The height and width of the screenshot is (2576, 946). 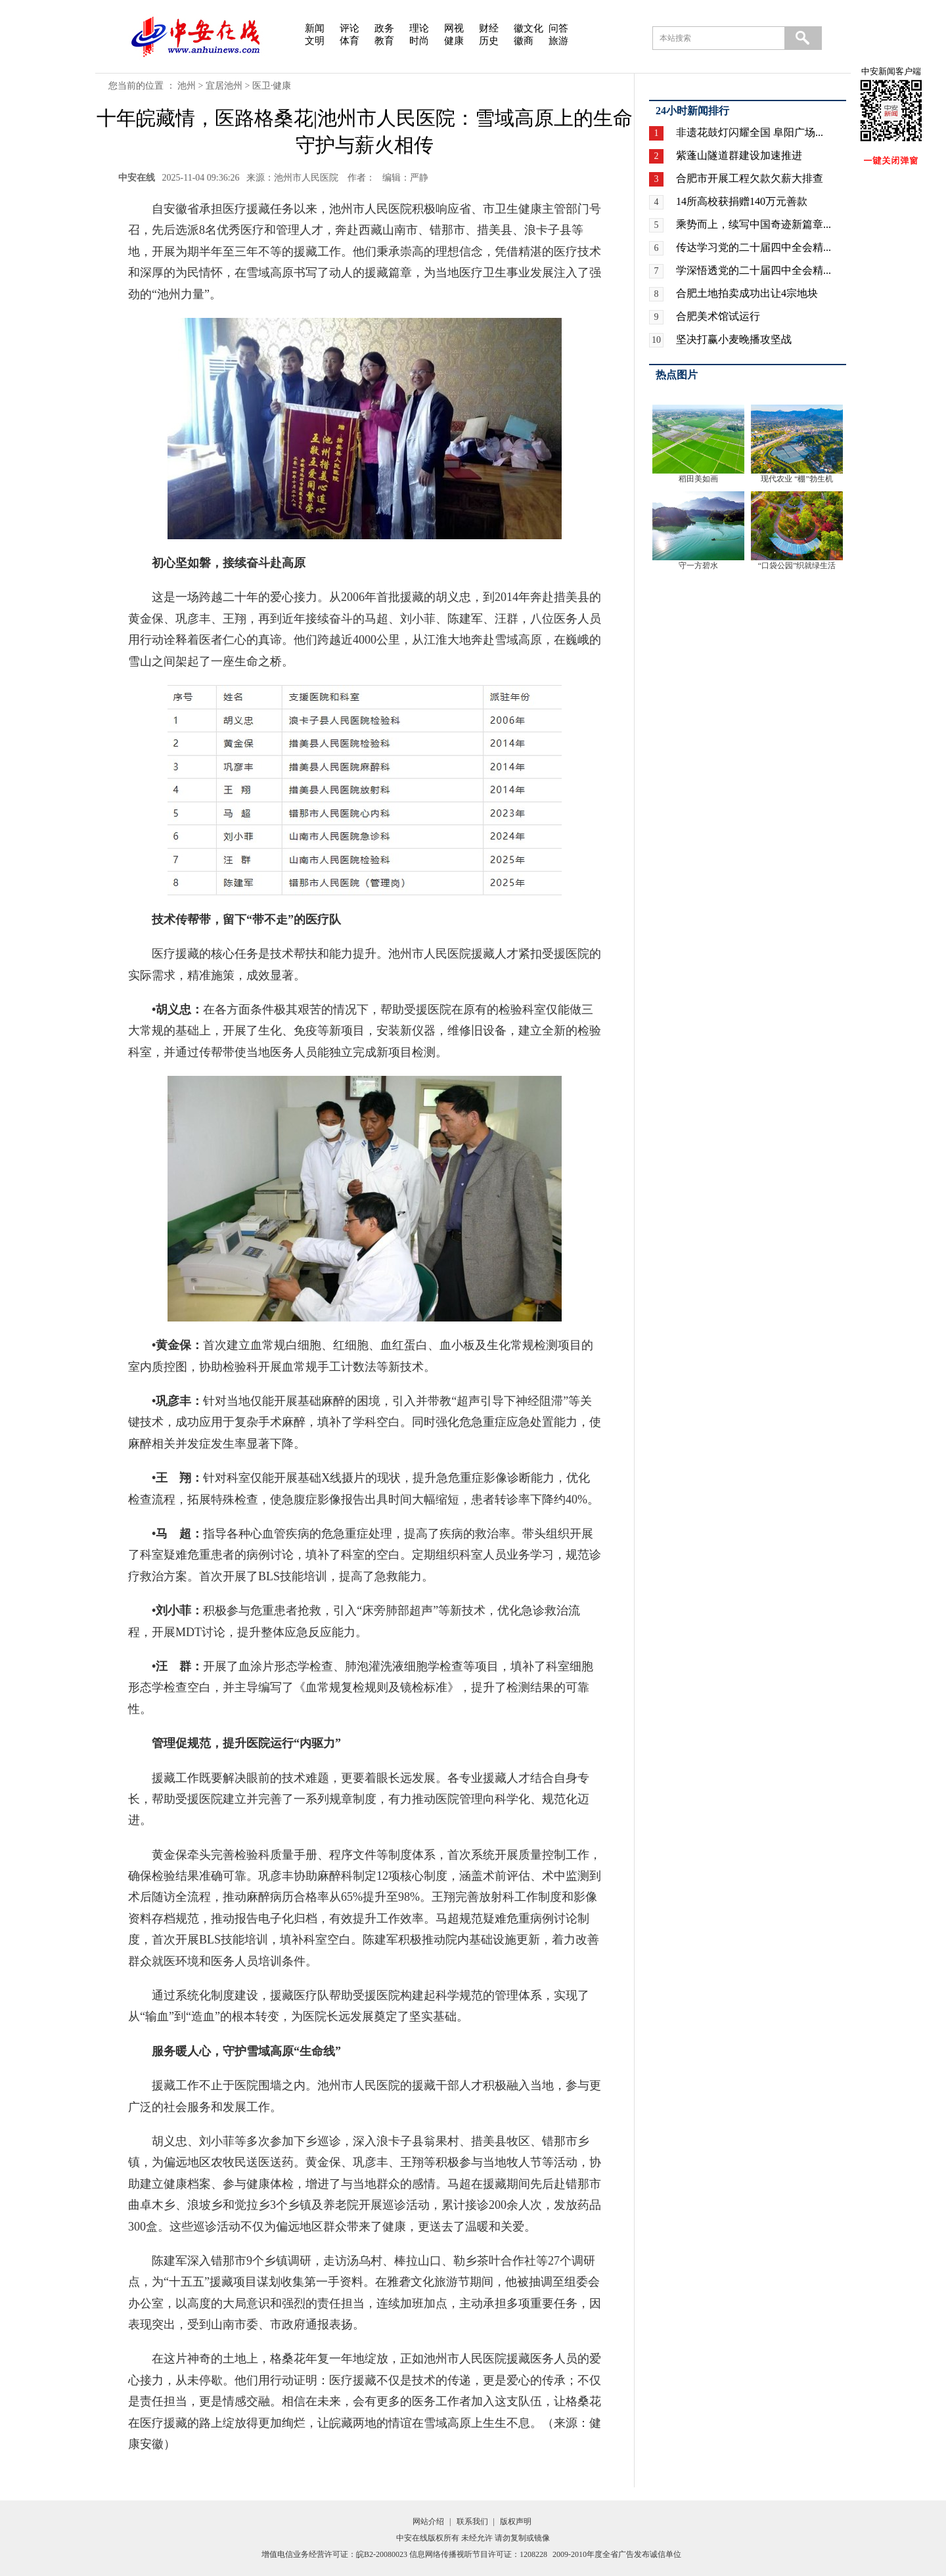 What do you see at coordinates (224, 86) in the screenshot?
I see `宜居池州` at bounding box center [224, 86].